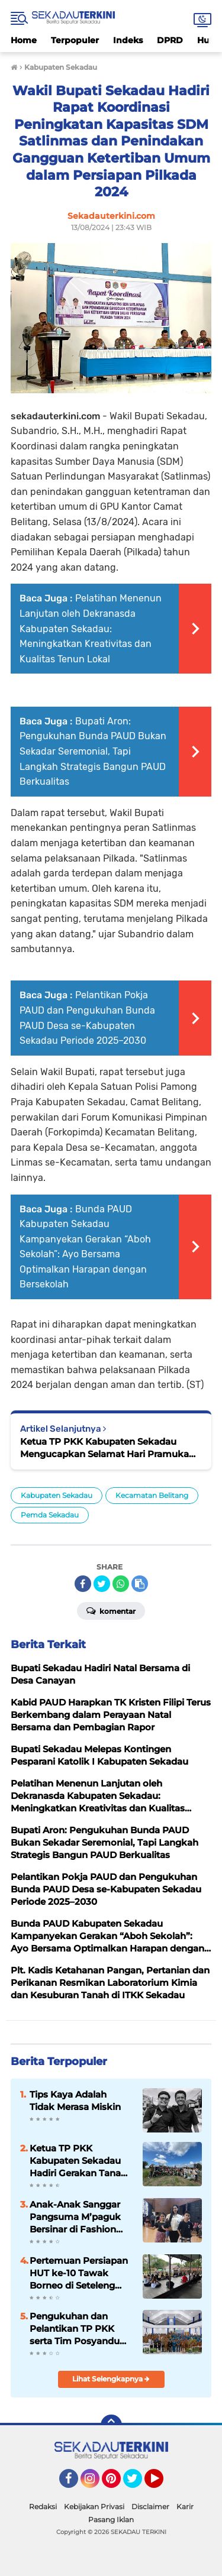 The image size is (222, 2576). Describe the element at coordinates (138, 2484) in the screenshot. I see `Twitter` at that location.